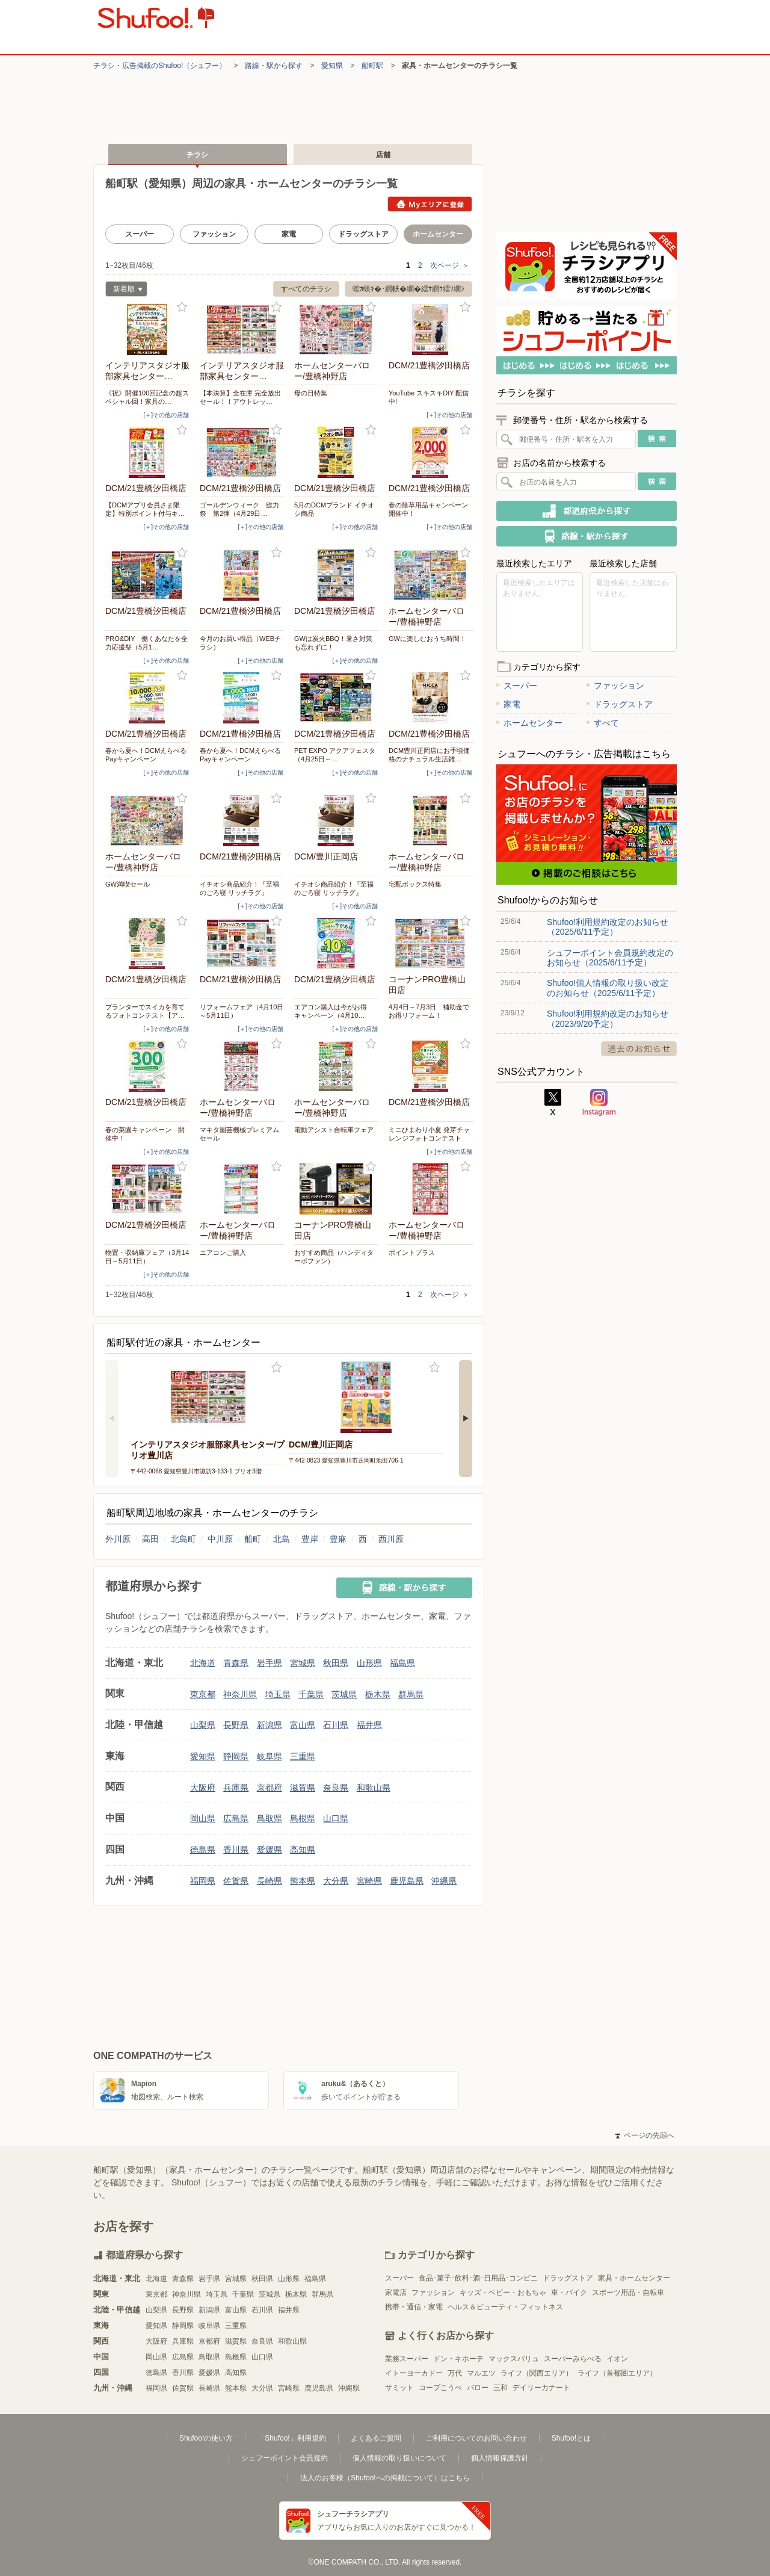 Image resolution: width=770 pixels, height=2576 pixels. Describe the element at coordinates (628, 2292) in the screenshot. I see `スポーツ用品・自転車` at that location.